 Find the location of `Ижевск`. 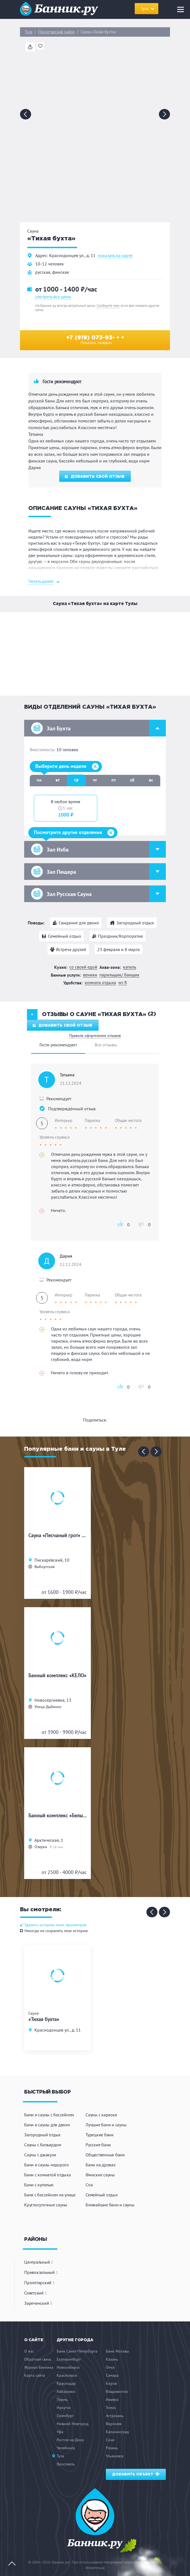

Ижевск is located at coordinates (112, 2399).